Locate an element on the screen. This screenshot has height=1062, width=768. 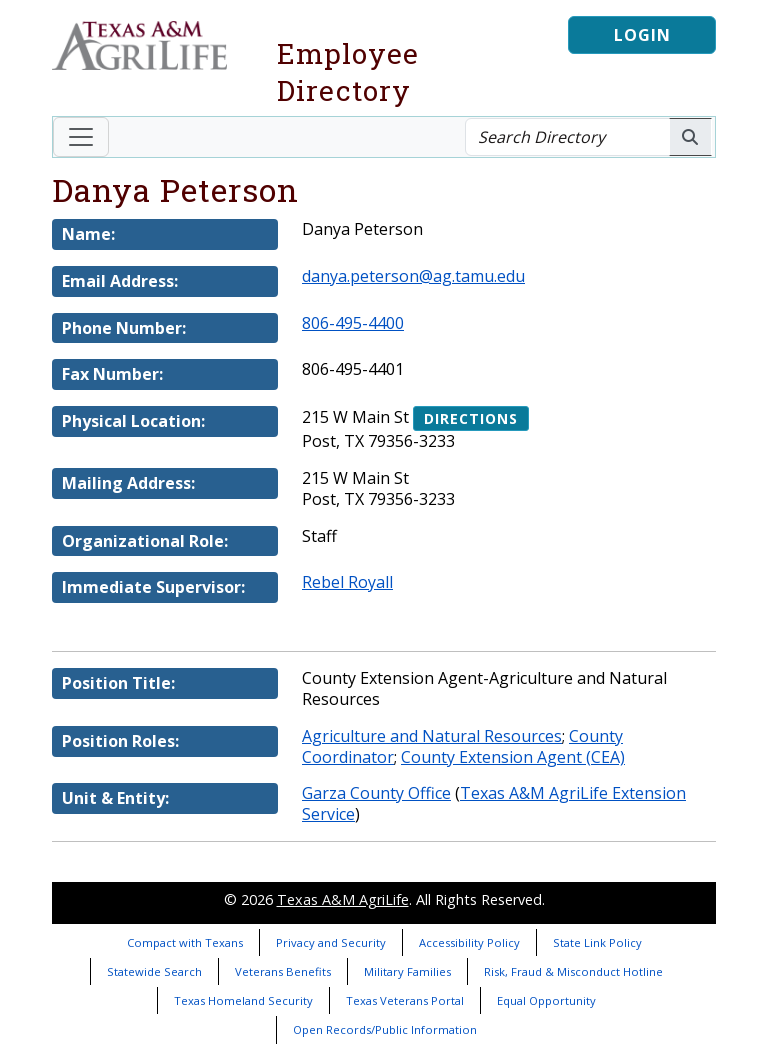
Compact with Texans is located at coordinates (185, 942).